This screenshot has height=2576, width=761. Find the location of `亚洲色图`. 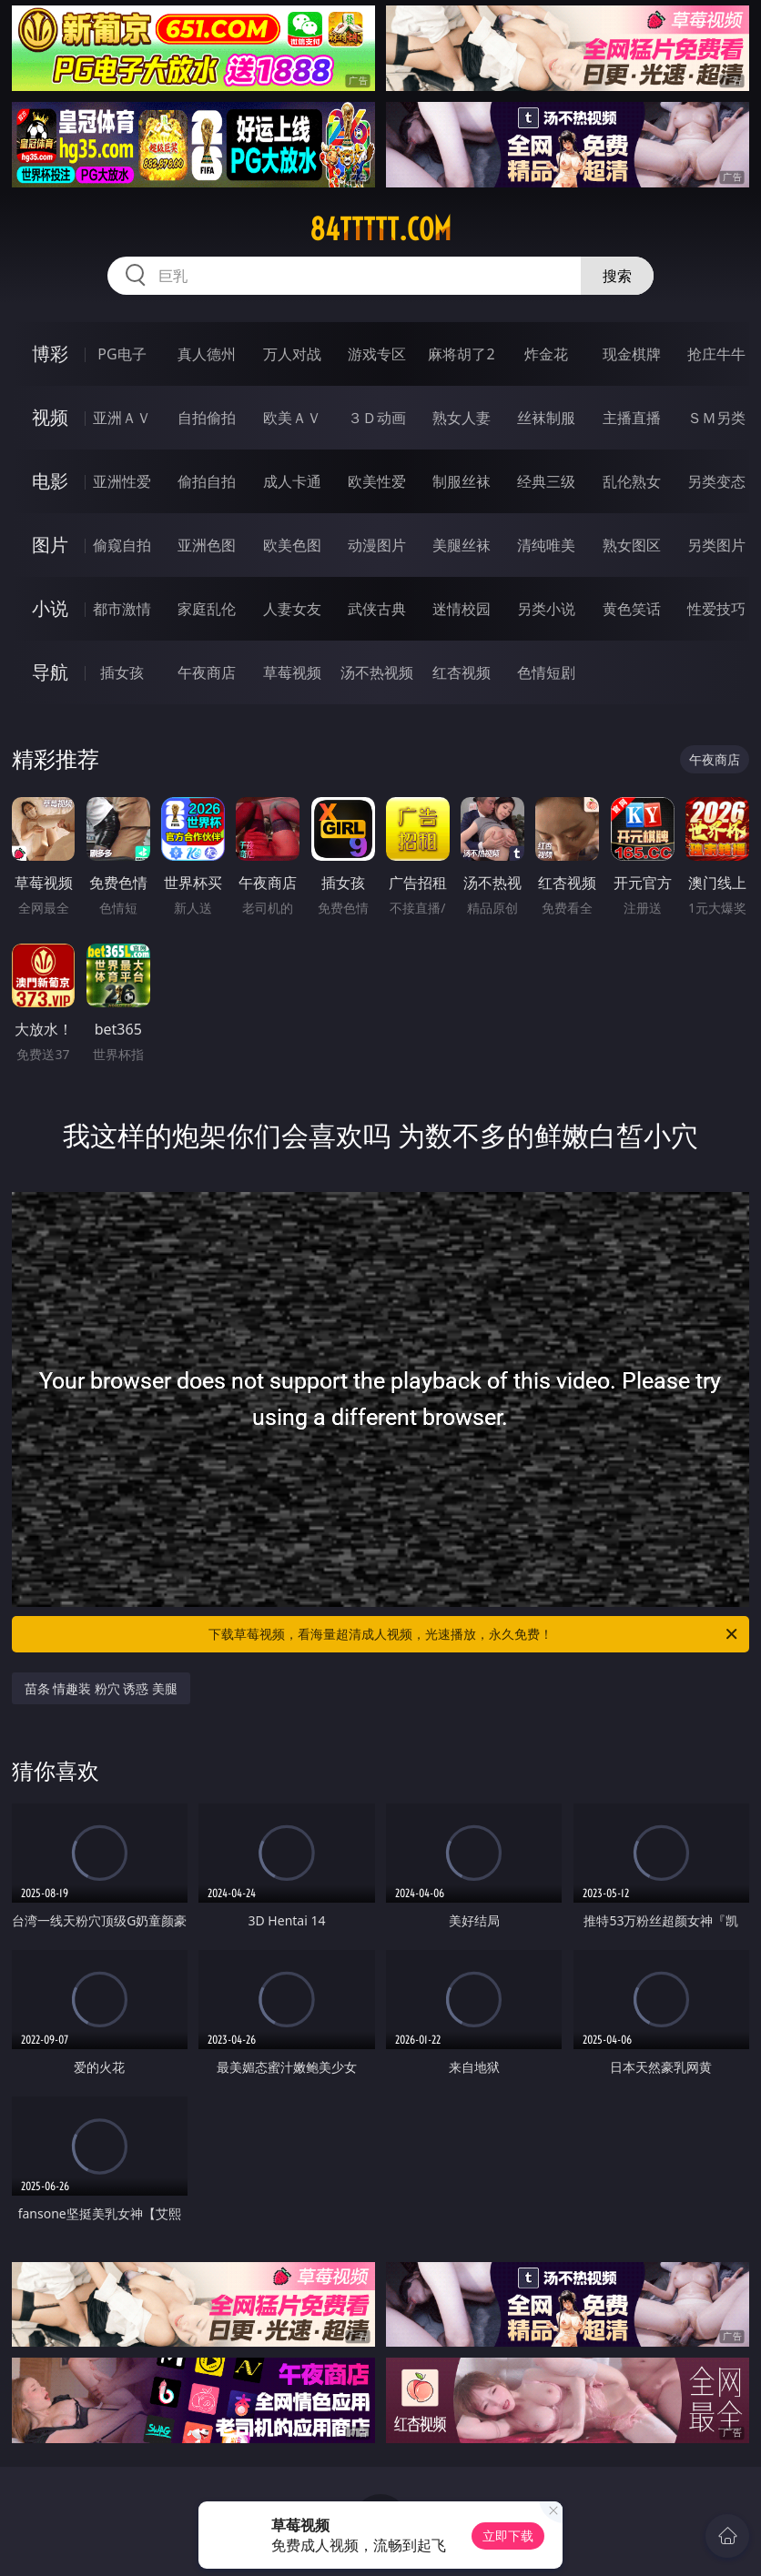

亚洲色图 is located at coordinates (207, 545).